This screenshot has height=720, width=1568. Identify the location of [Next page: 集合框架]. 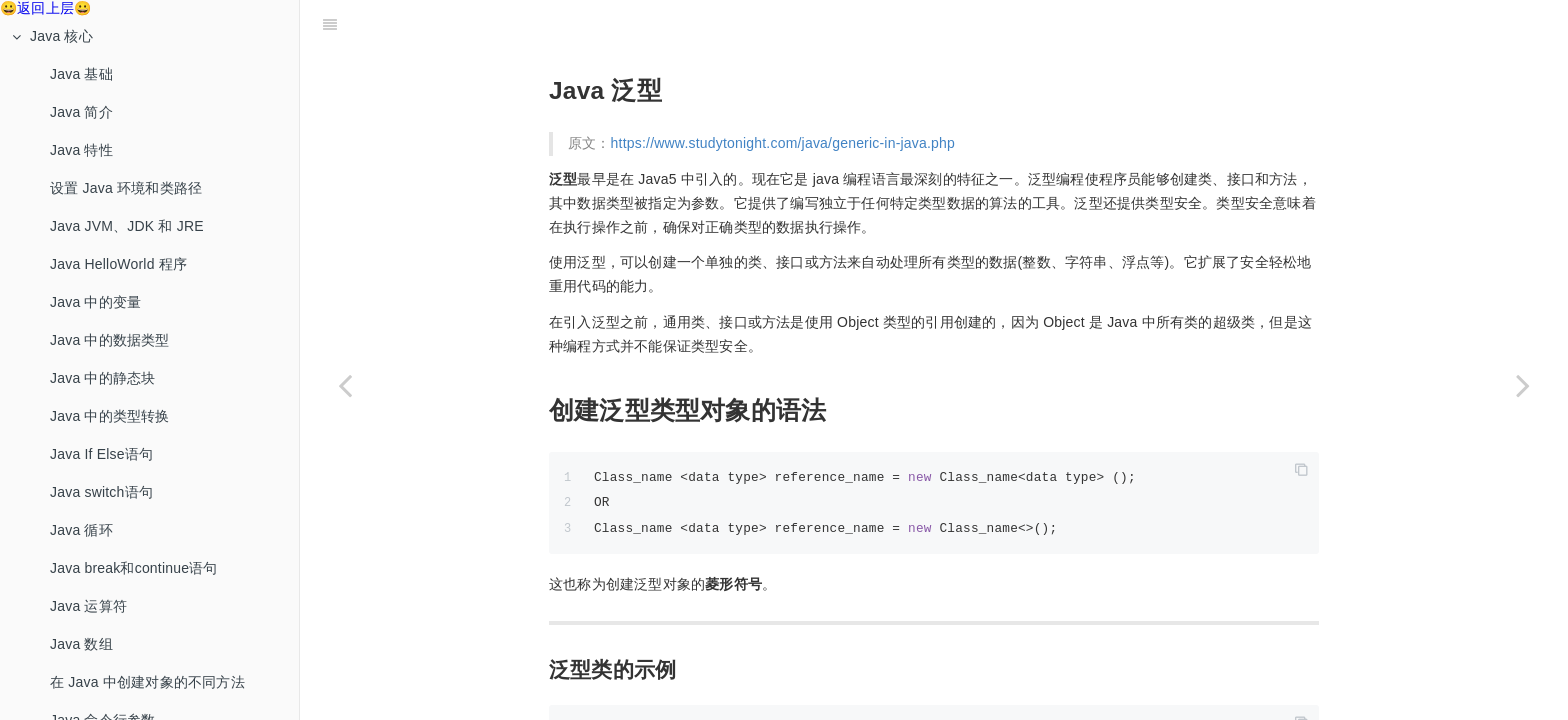
(1523, 385).